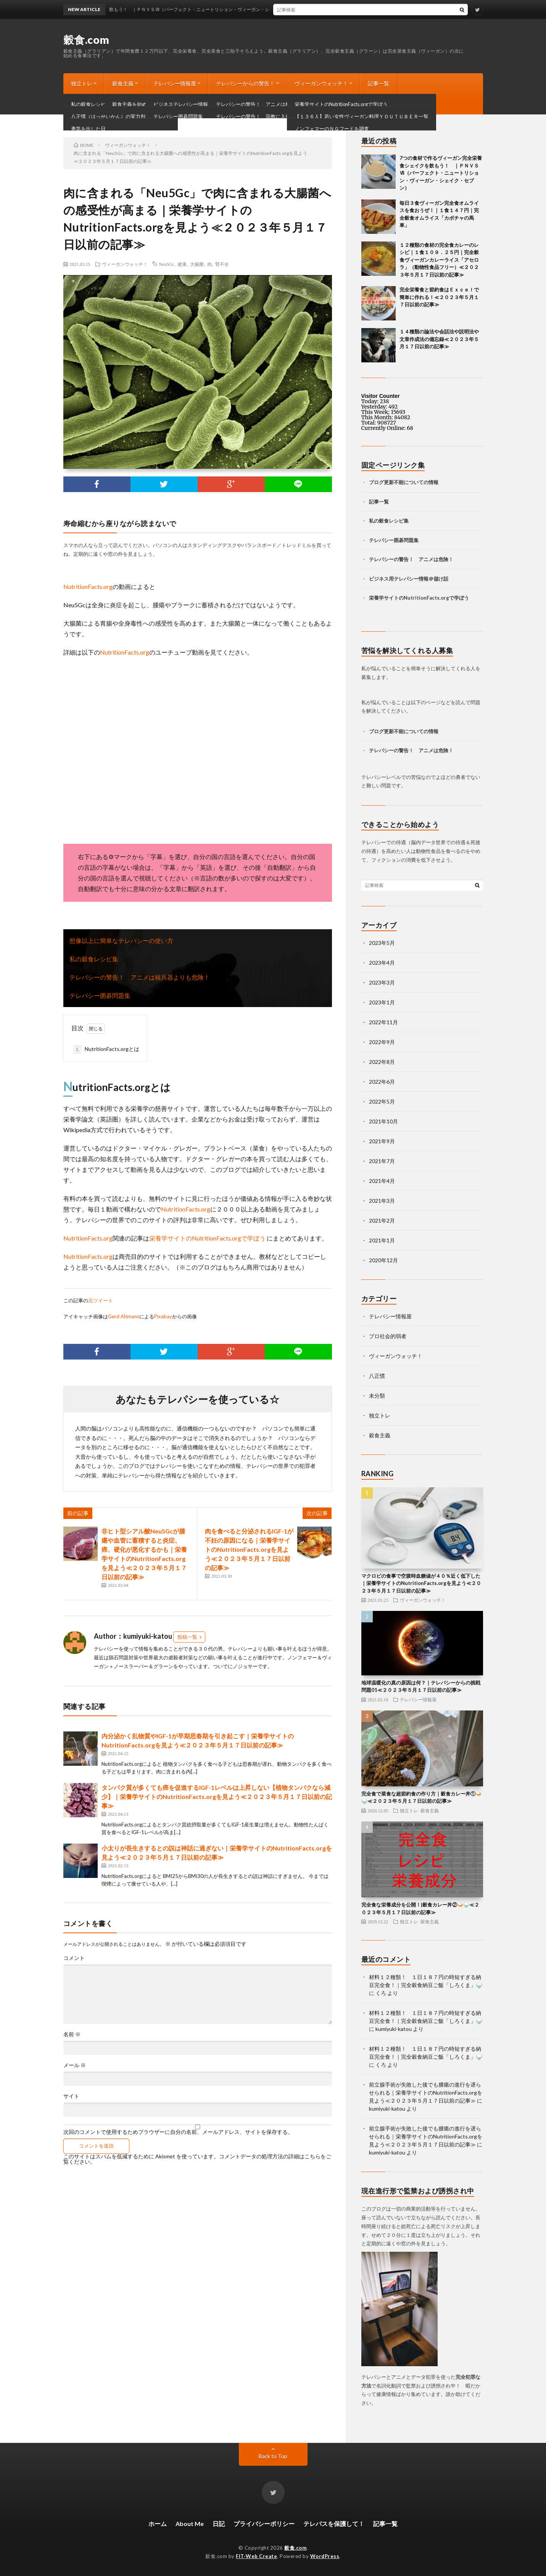 The image size is (546, 2576). I want to click on 2021年4月, so click(382, 1181).